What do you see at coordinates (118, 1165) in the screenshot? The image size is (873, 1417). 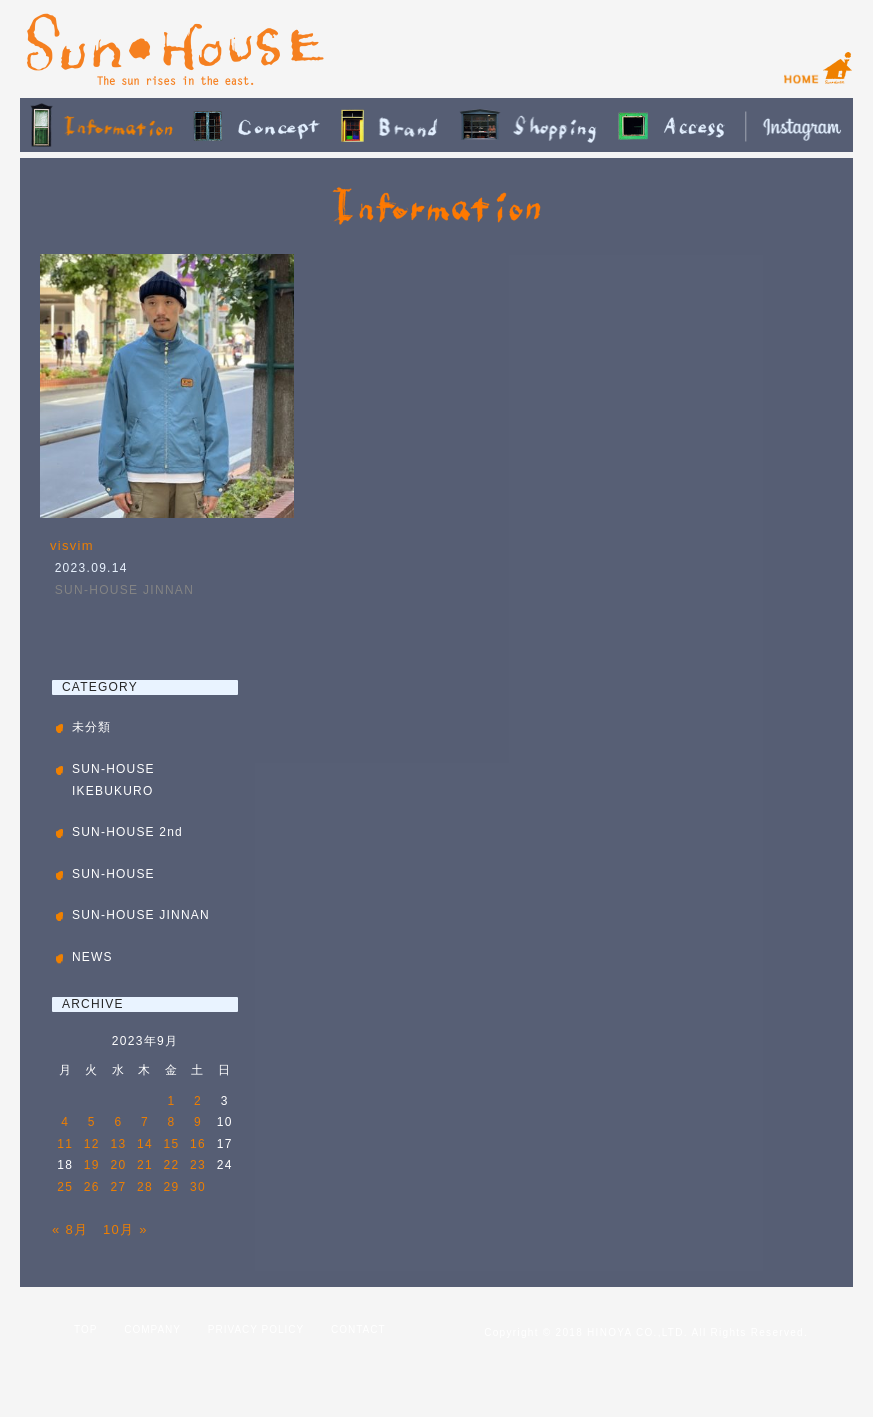 I see `20 [2023年9月20日 に投稿を公開]` at bounding box center [118, 1165].